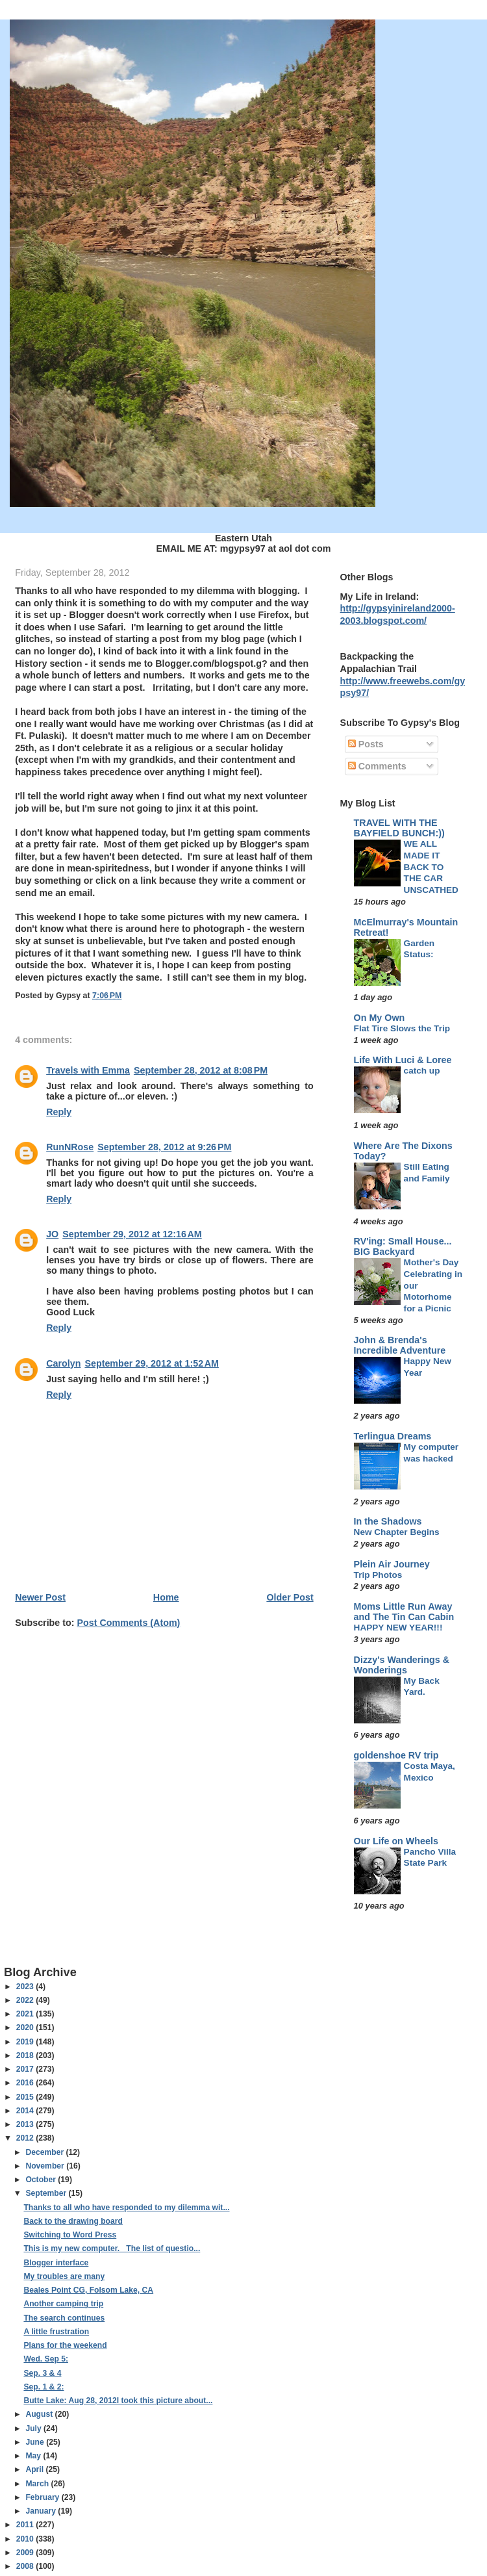 The height and width of the screenshot is (2576, 487). I want to click on Back to the drawing board, so click(72, 2221).